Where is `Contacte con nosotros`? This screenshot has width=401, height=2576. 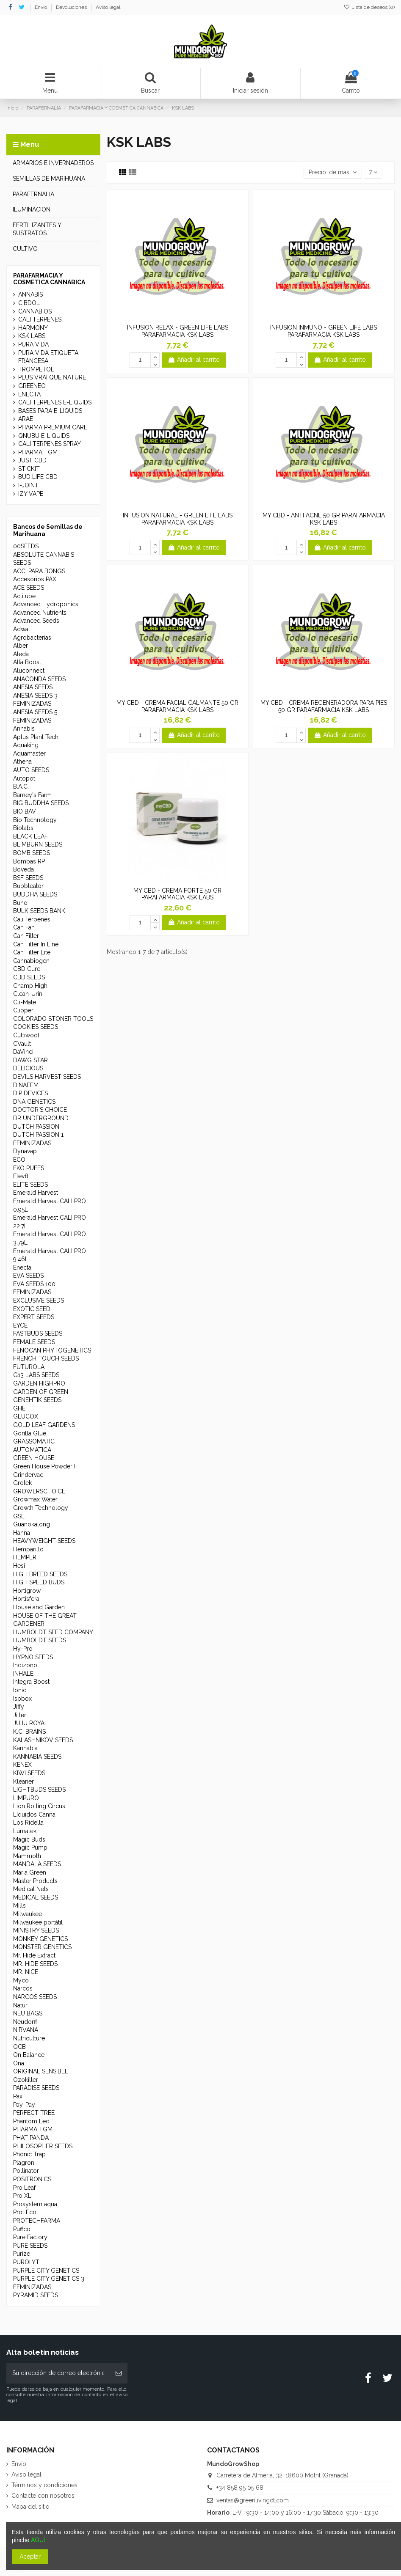
Contacte con nosotros is located at coordinates (43, 2495).